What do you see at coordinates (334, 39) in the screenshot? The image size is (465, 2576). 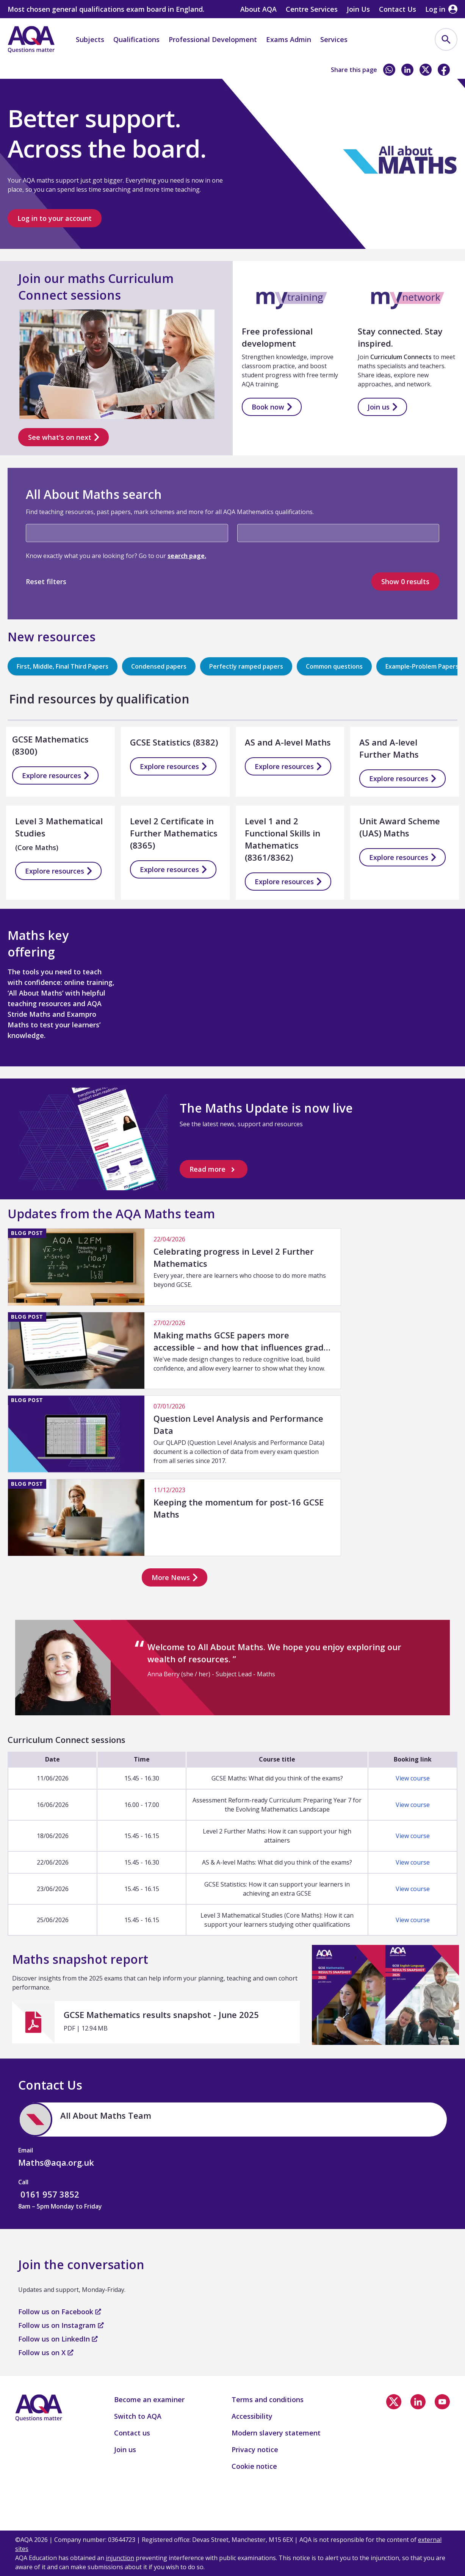 I see `Services` at bounding box center [334, 39].